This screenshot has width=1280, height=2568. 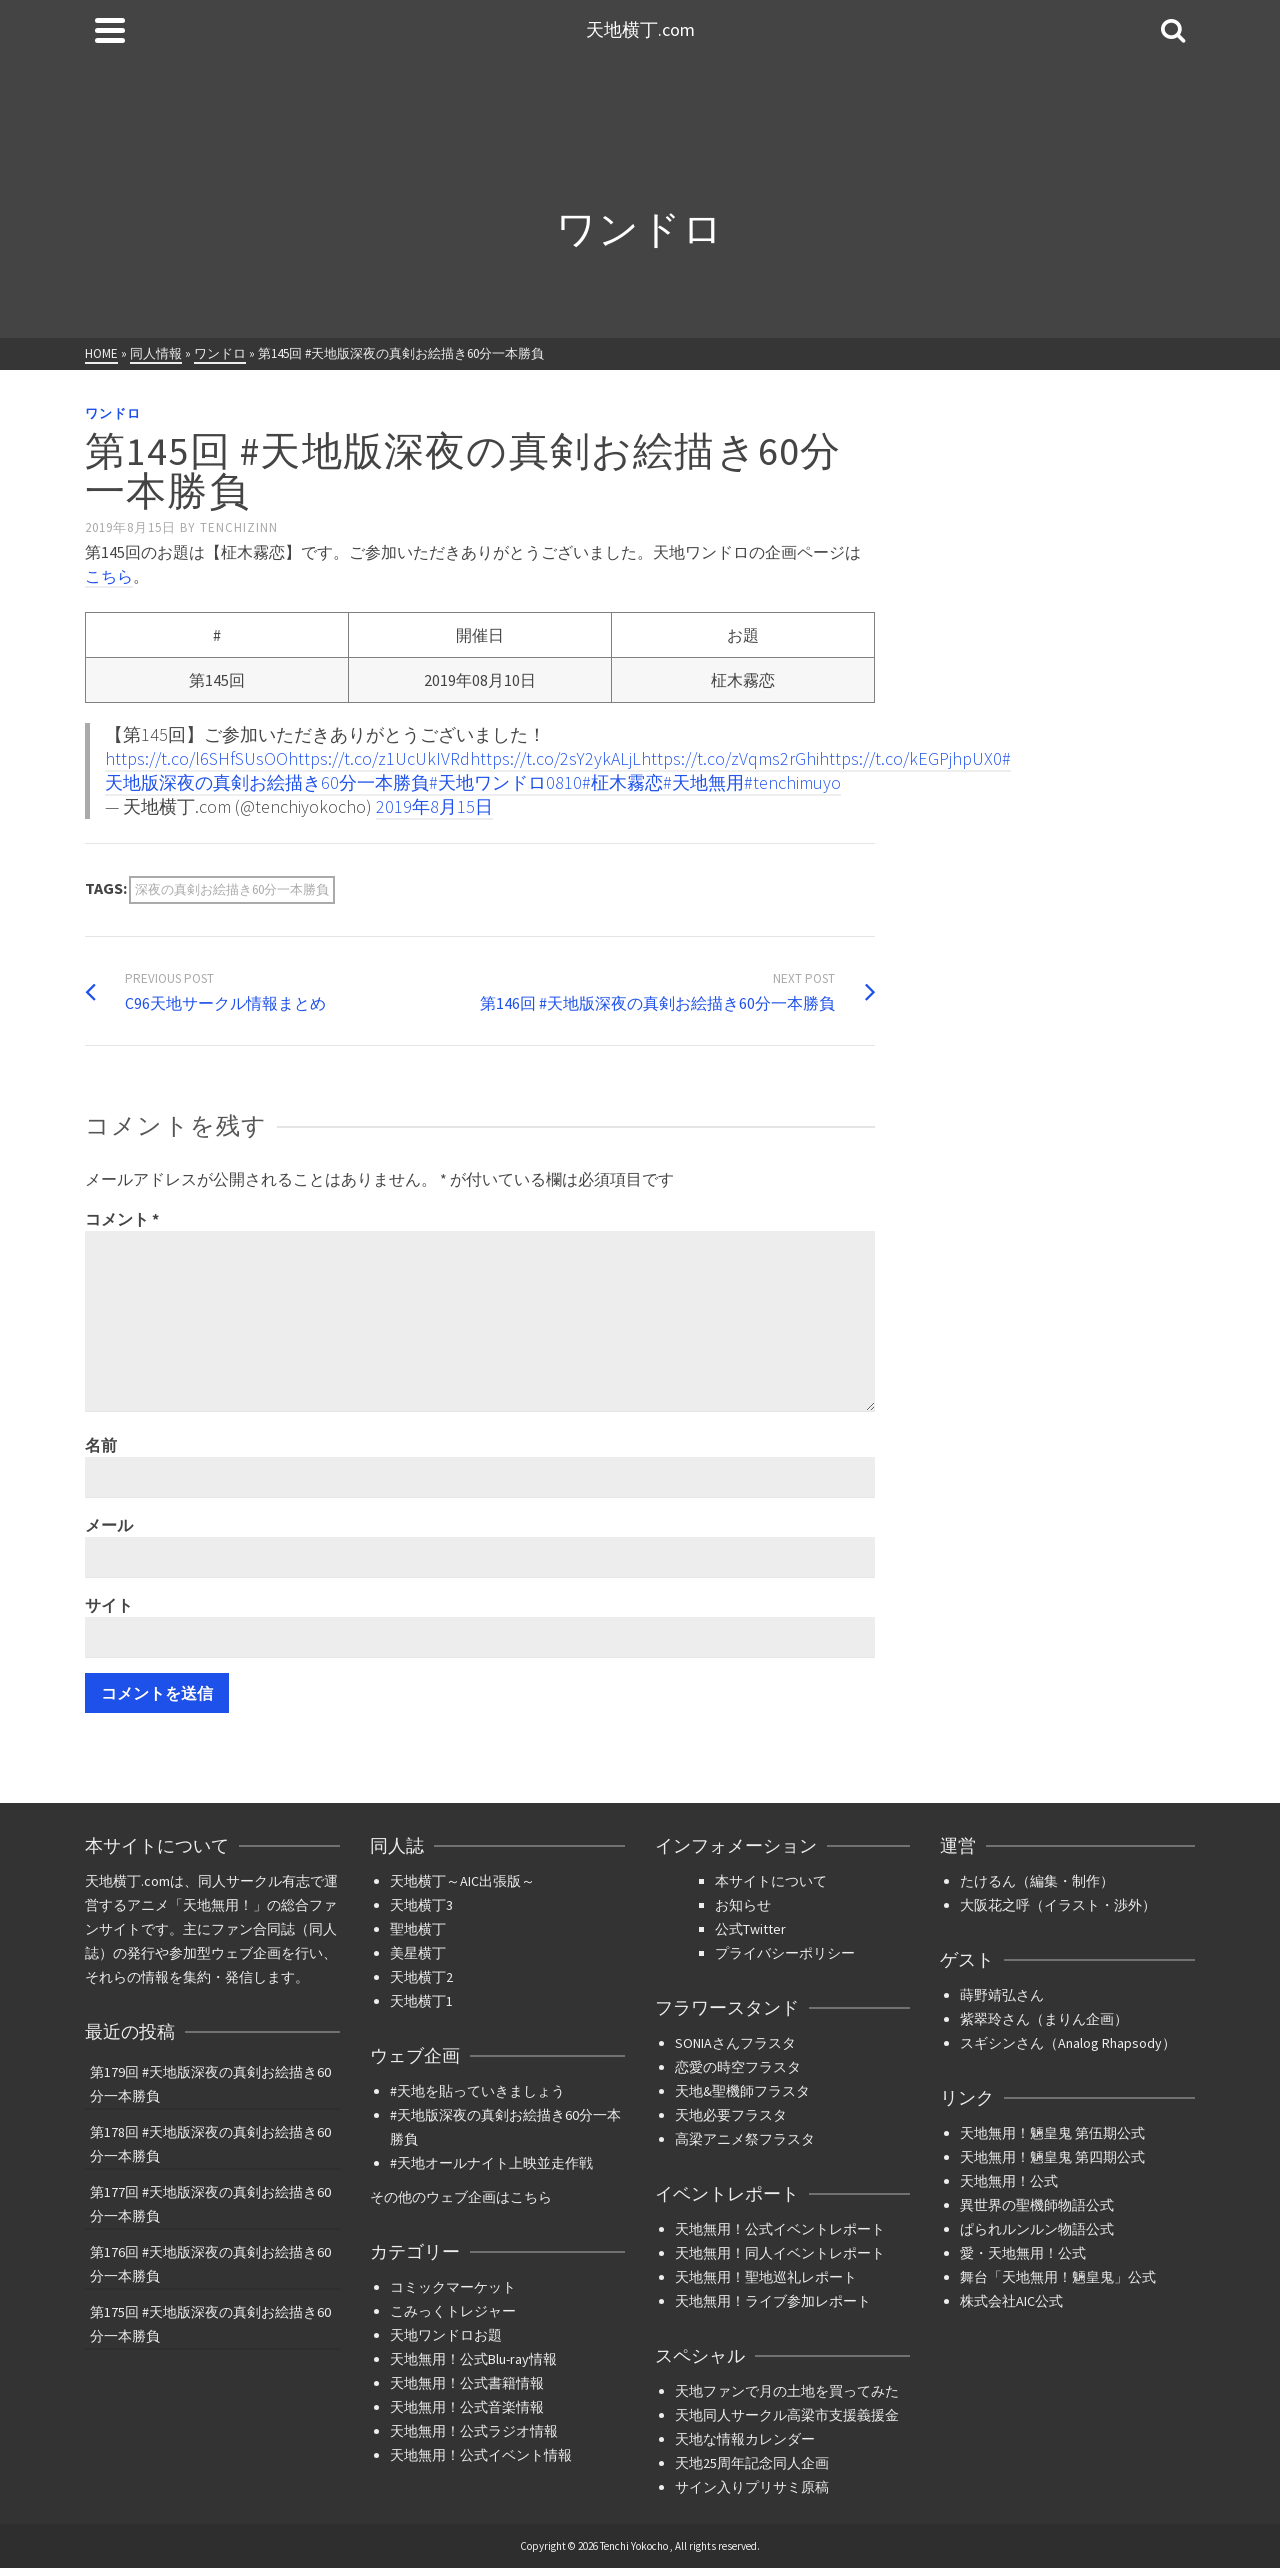 What do you see at coordinates (210, 2264) in the screenshot?
I see `第176回 #天地版深夜の真剣お絵描き60分一本勝負` at bounding box center [210, 2264].